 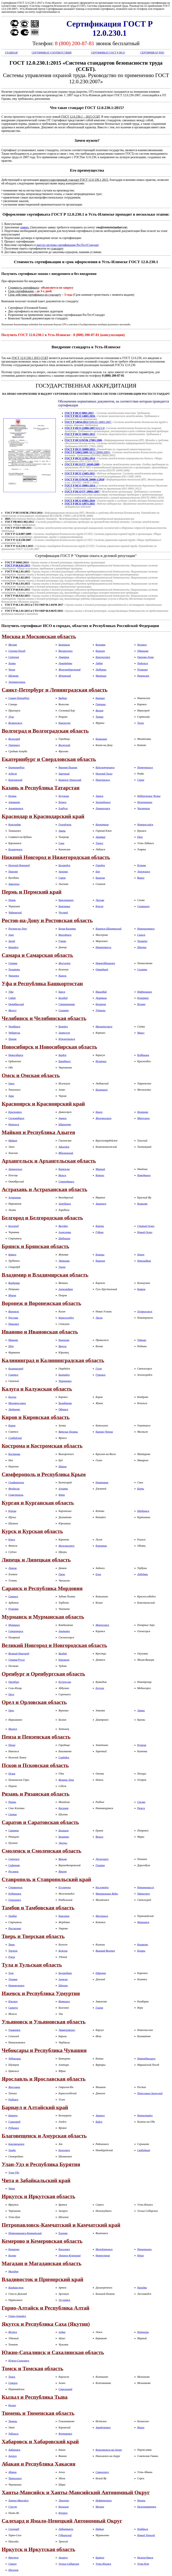 I want to click on Россошь, so click(x=13, y=1317).